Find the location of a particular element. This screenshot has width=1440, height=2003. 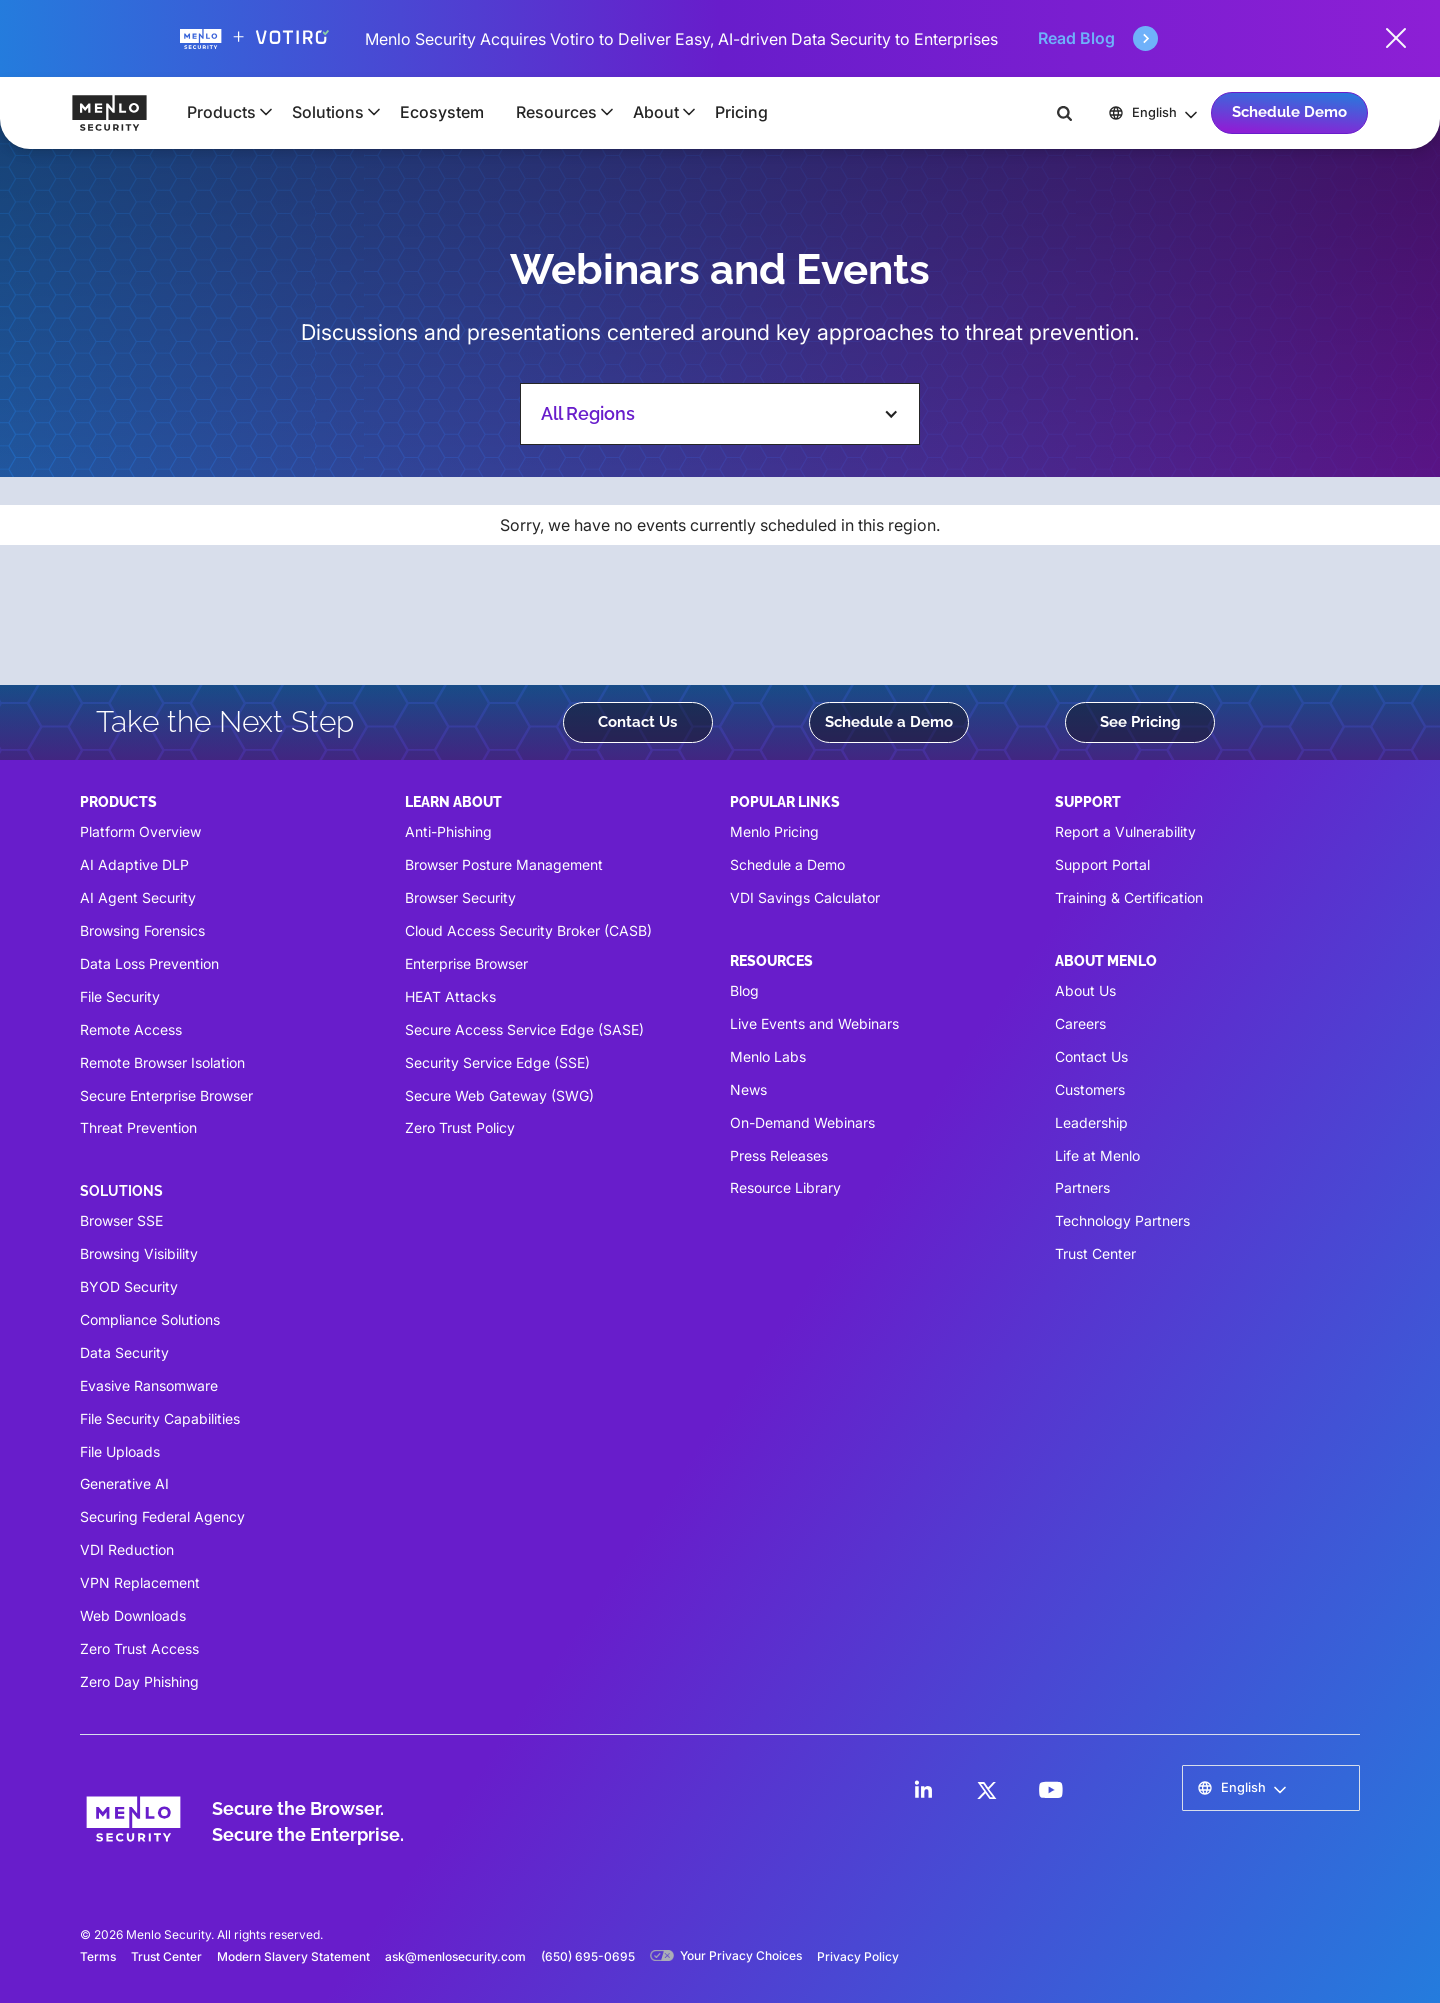

AI Agent Security is located at coordinates (138, 897).